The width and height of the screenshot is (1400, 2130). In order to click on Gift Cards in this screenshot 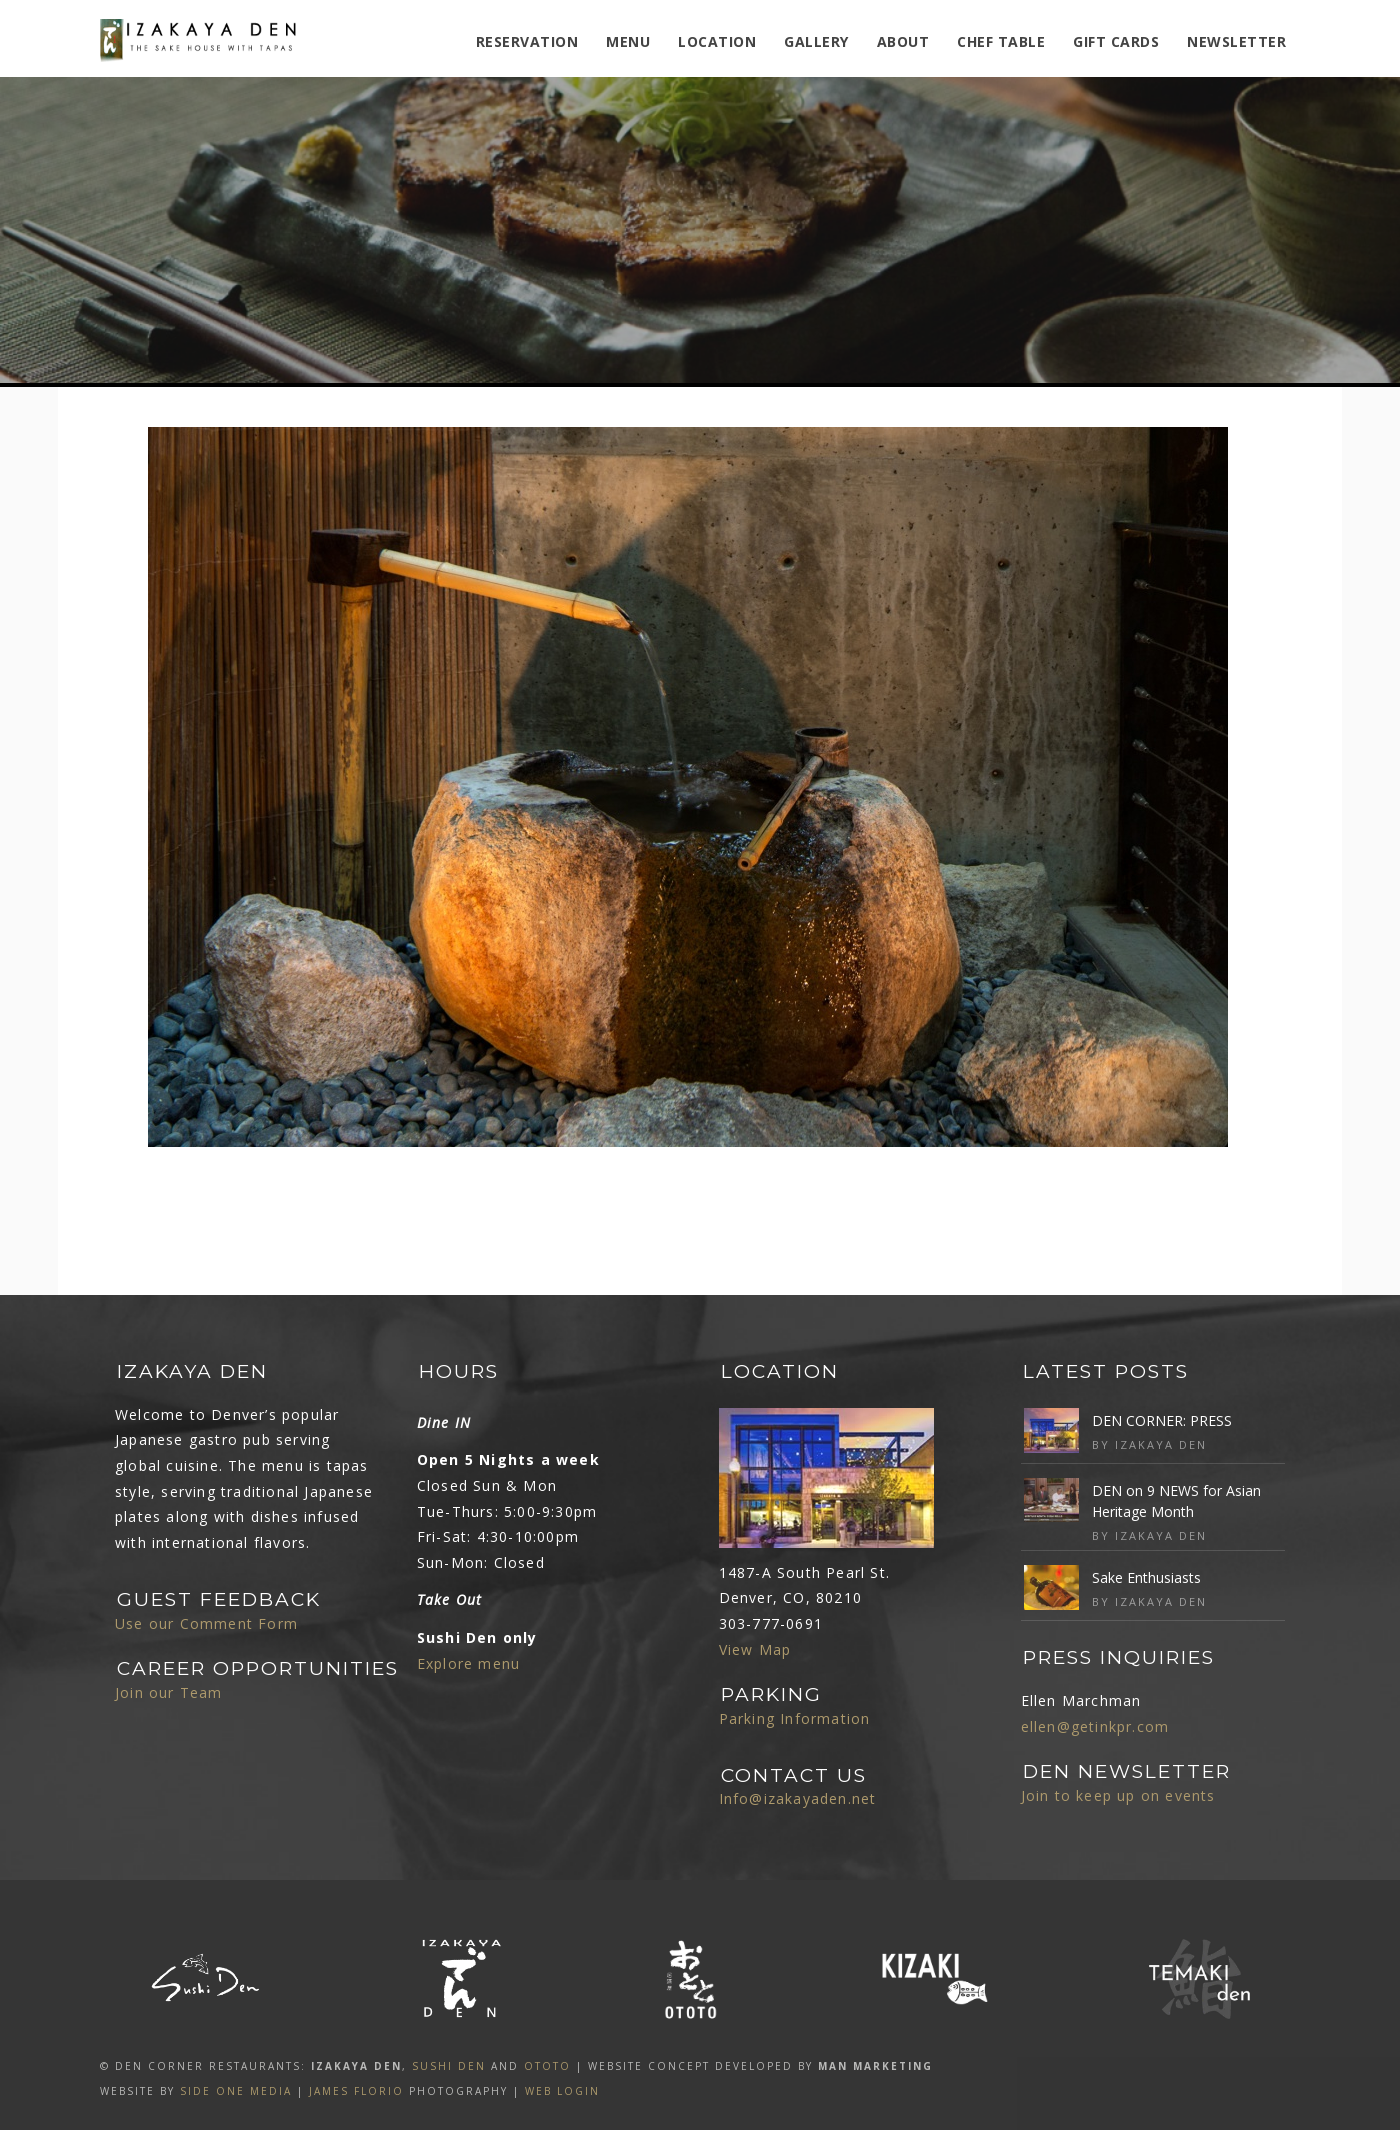, I will do `click(1116, 41)`.